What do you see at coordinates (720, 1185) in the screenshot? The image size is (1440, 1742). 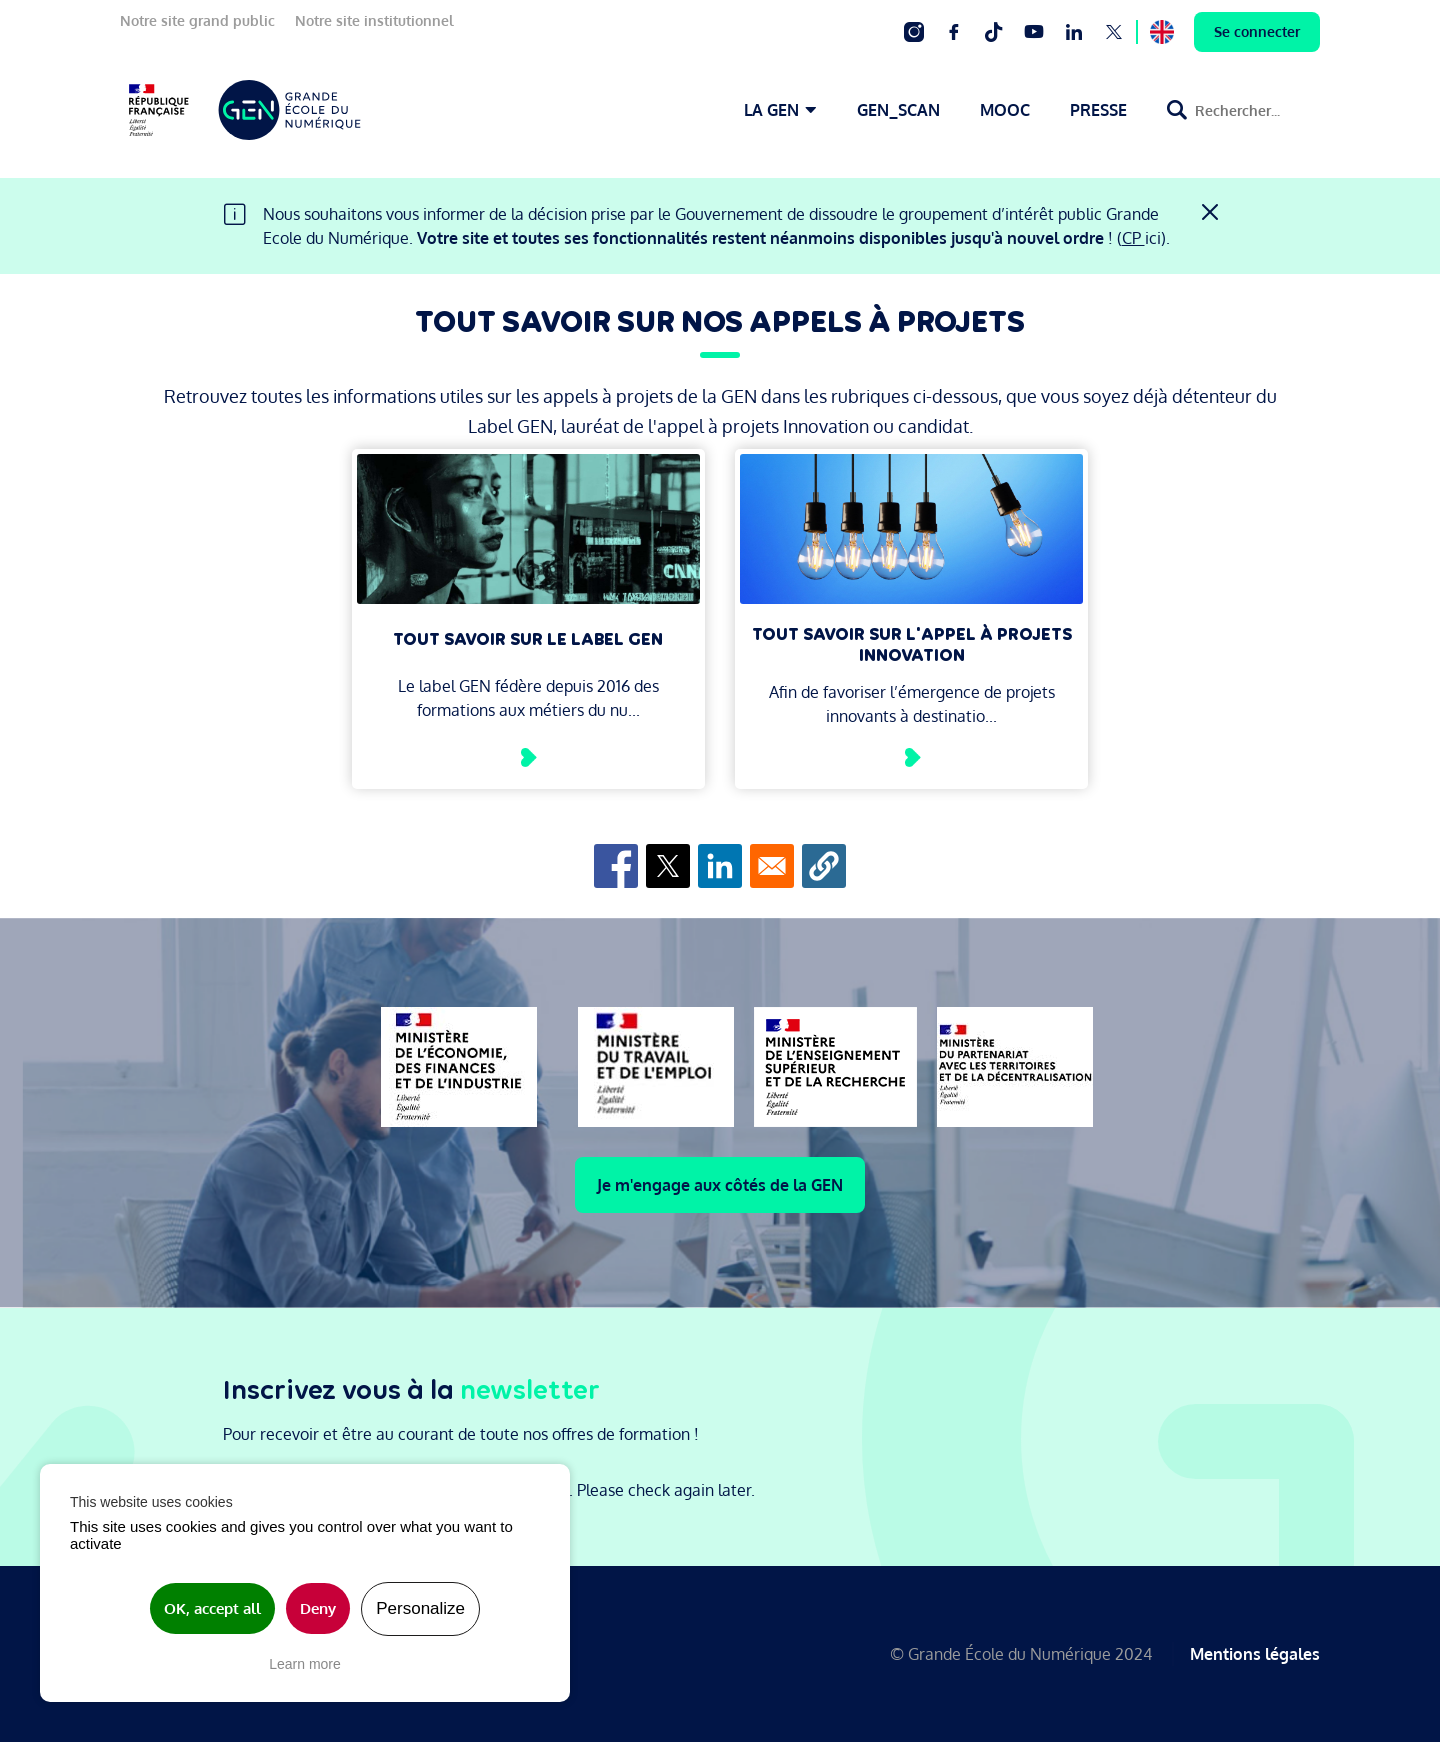 I see `Je m'engage aux côtés de la GEN` at bounding box center [720, 1185].